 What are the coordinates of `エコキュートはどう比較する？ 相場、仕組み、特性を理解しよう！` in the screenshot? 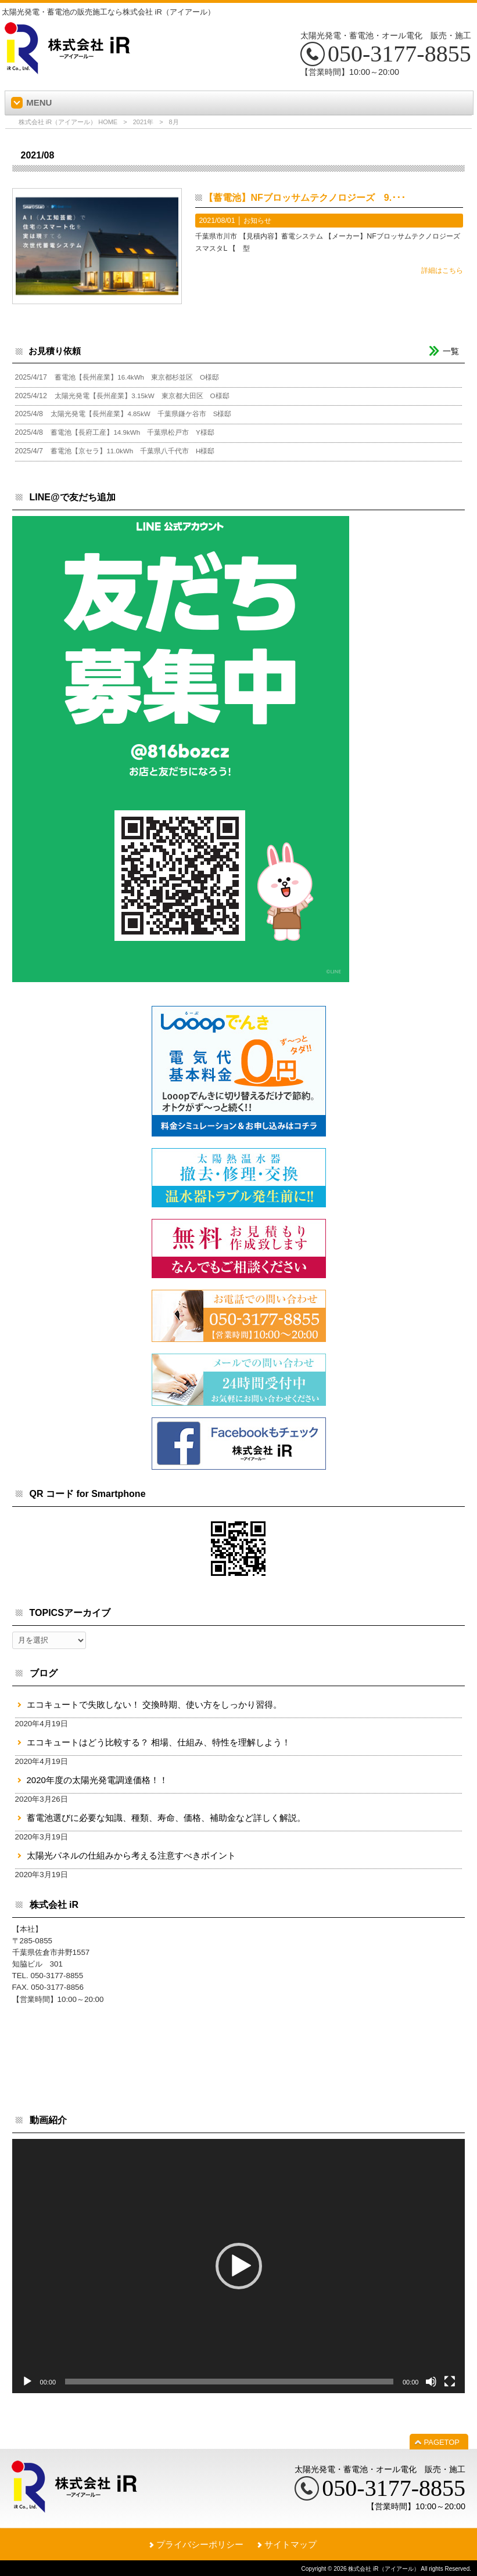 It's located at (158, 1742).